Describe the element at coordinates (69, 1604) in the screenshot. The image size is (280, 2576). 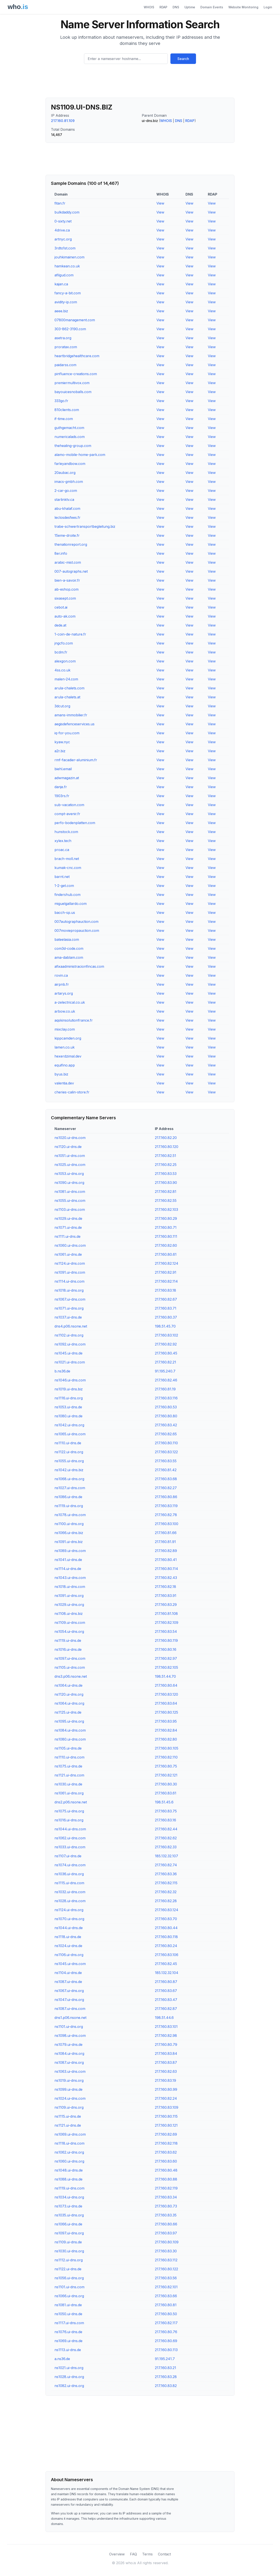
I see `ns1029.ui-dns.org` at that location.